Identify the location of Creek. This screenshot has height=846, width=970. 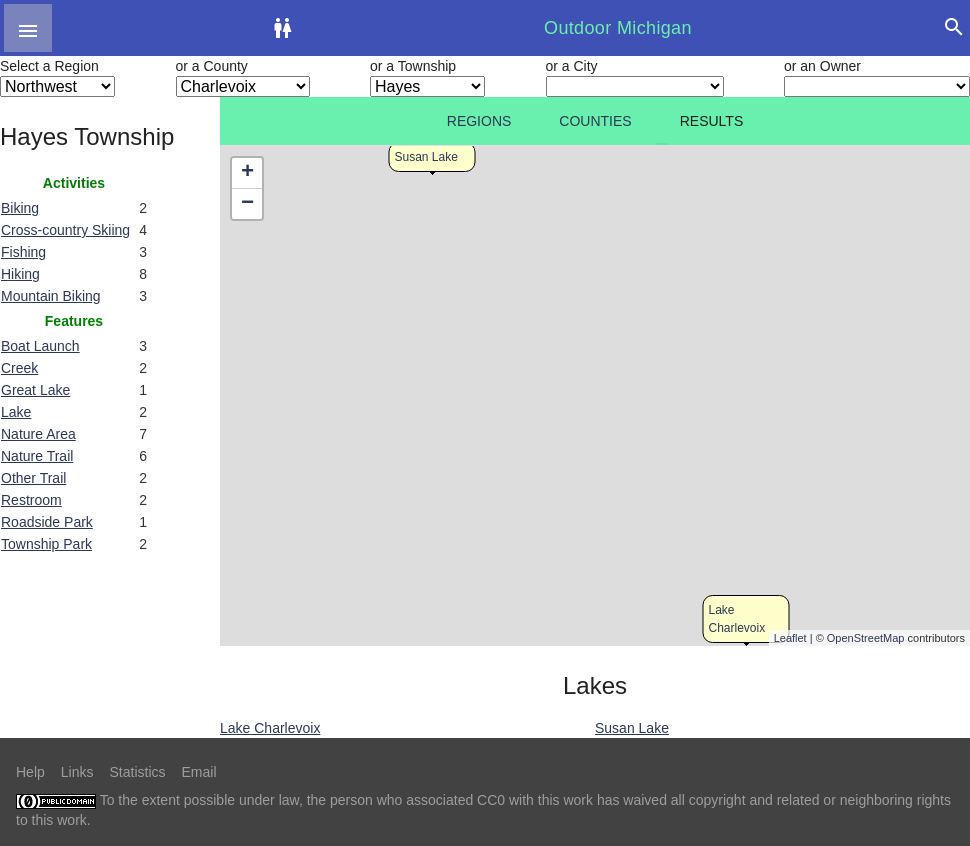
(19, 368).